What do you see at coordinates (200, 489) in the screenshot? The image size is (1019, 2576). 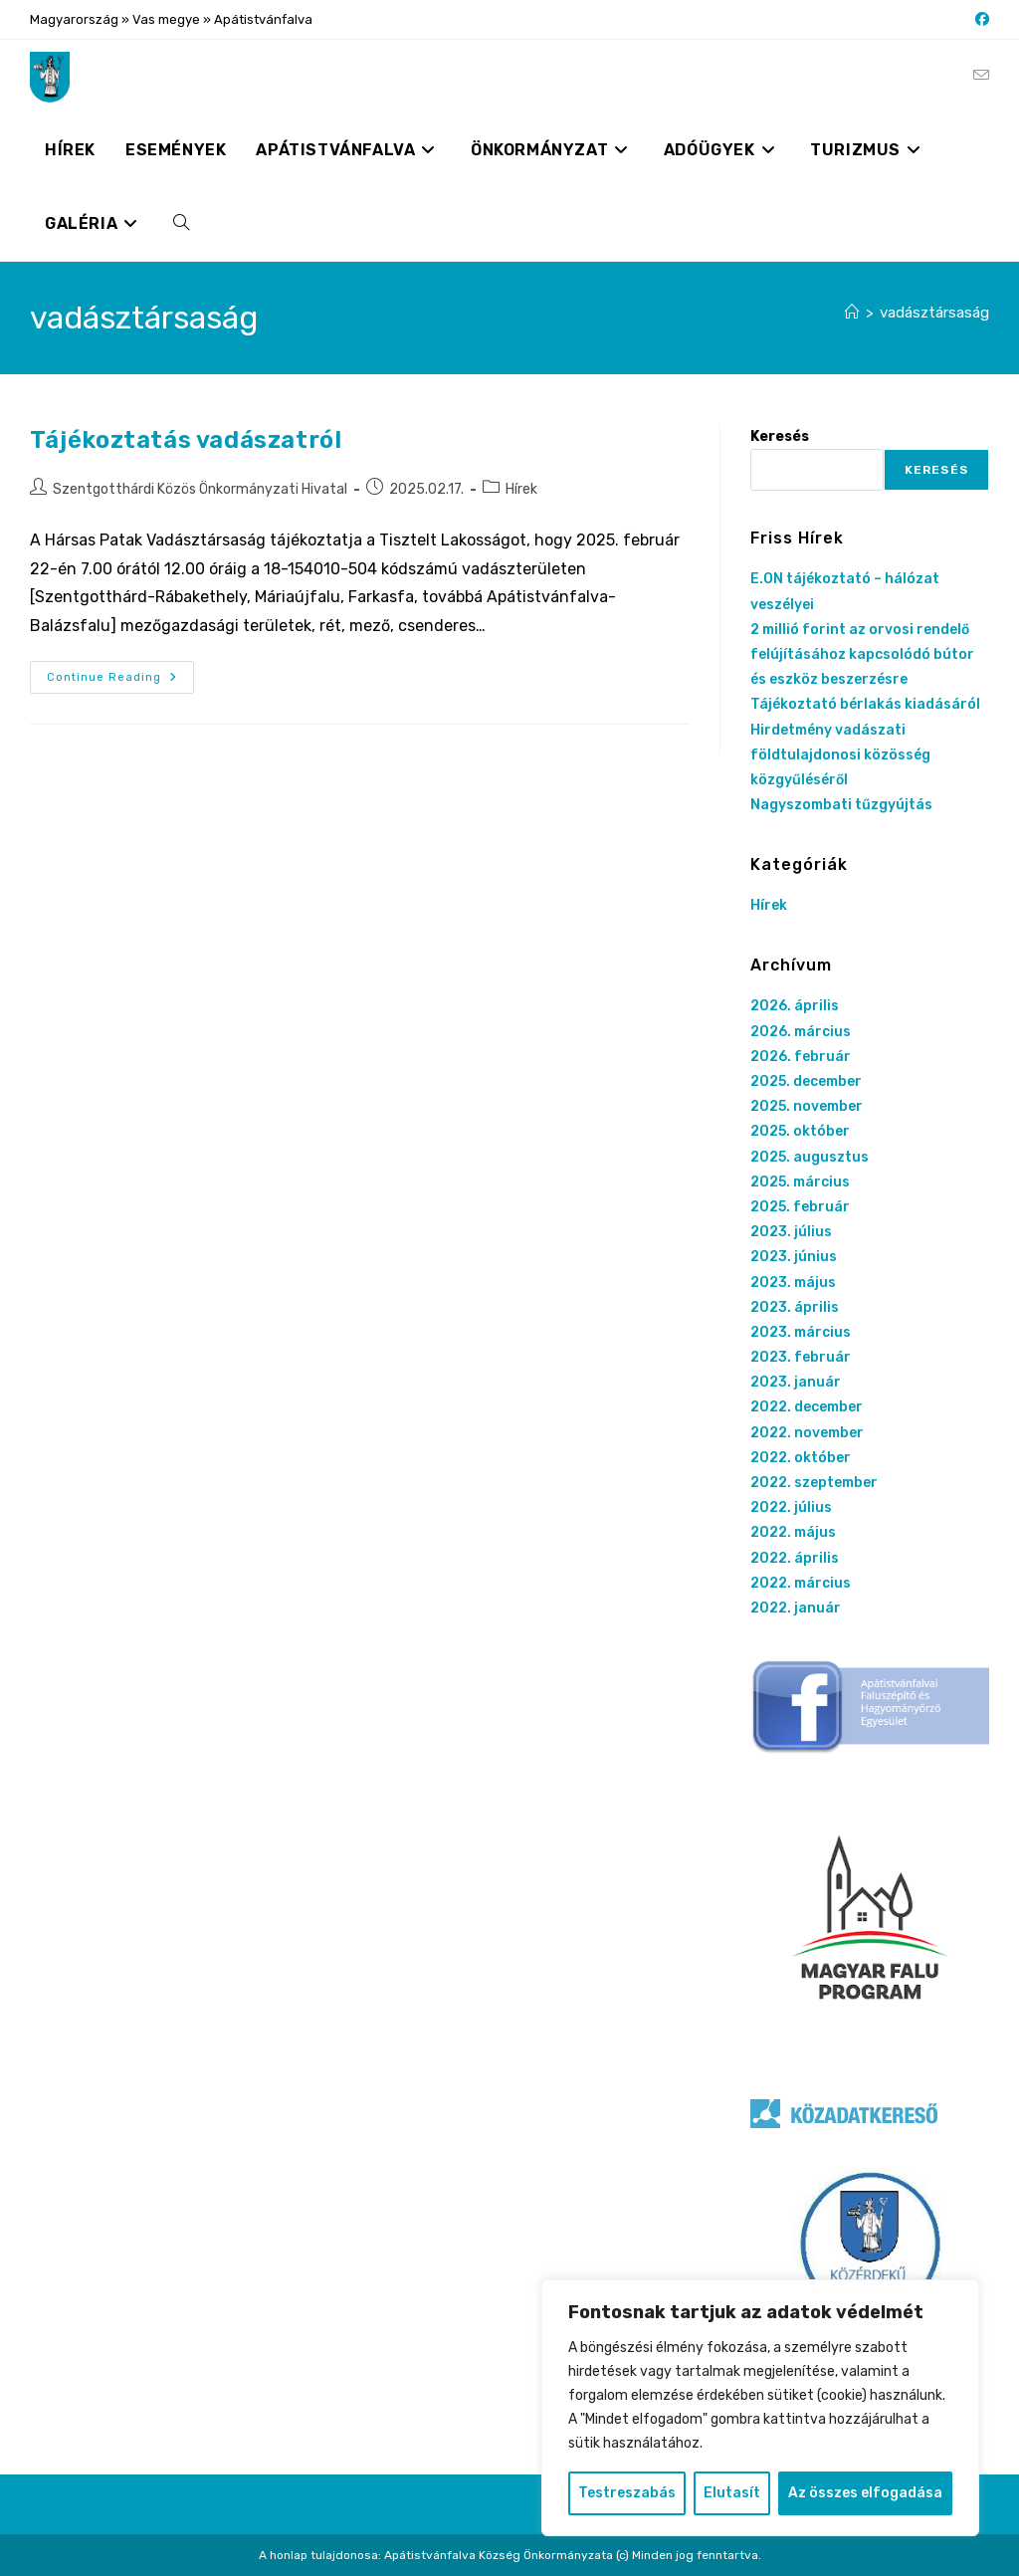 I see `Szentgotthárdi Közös Önkormányzati Hivatal` at bounding box center [200, 489].